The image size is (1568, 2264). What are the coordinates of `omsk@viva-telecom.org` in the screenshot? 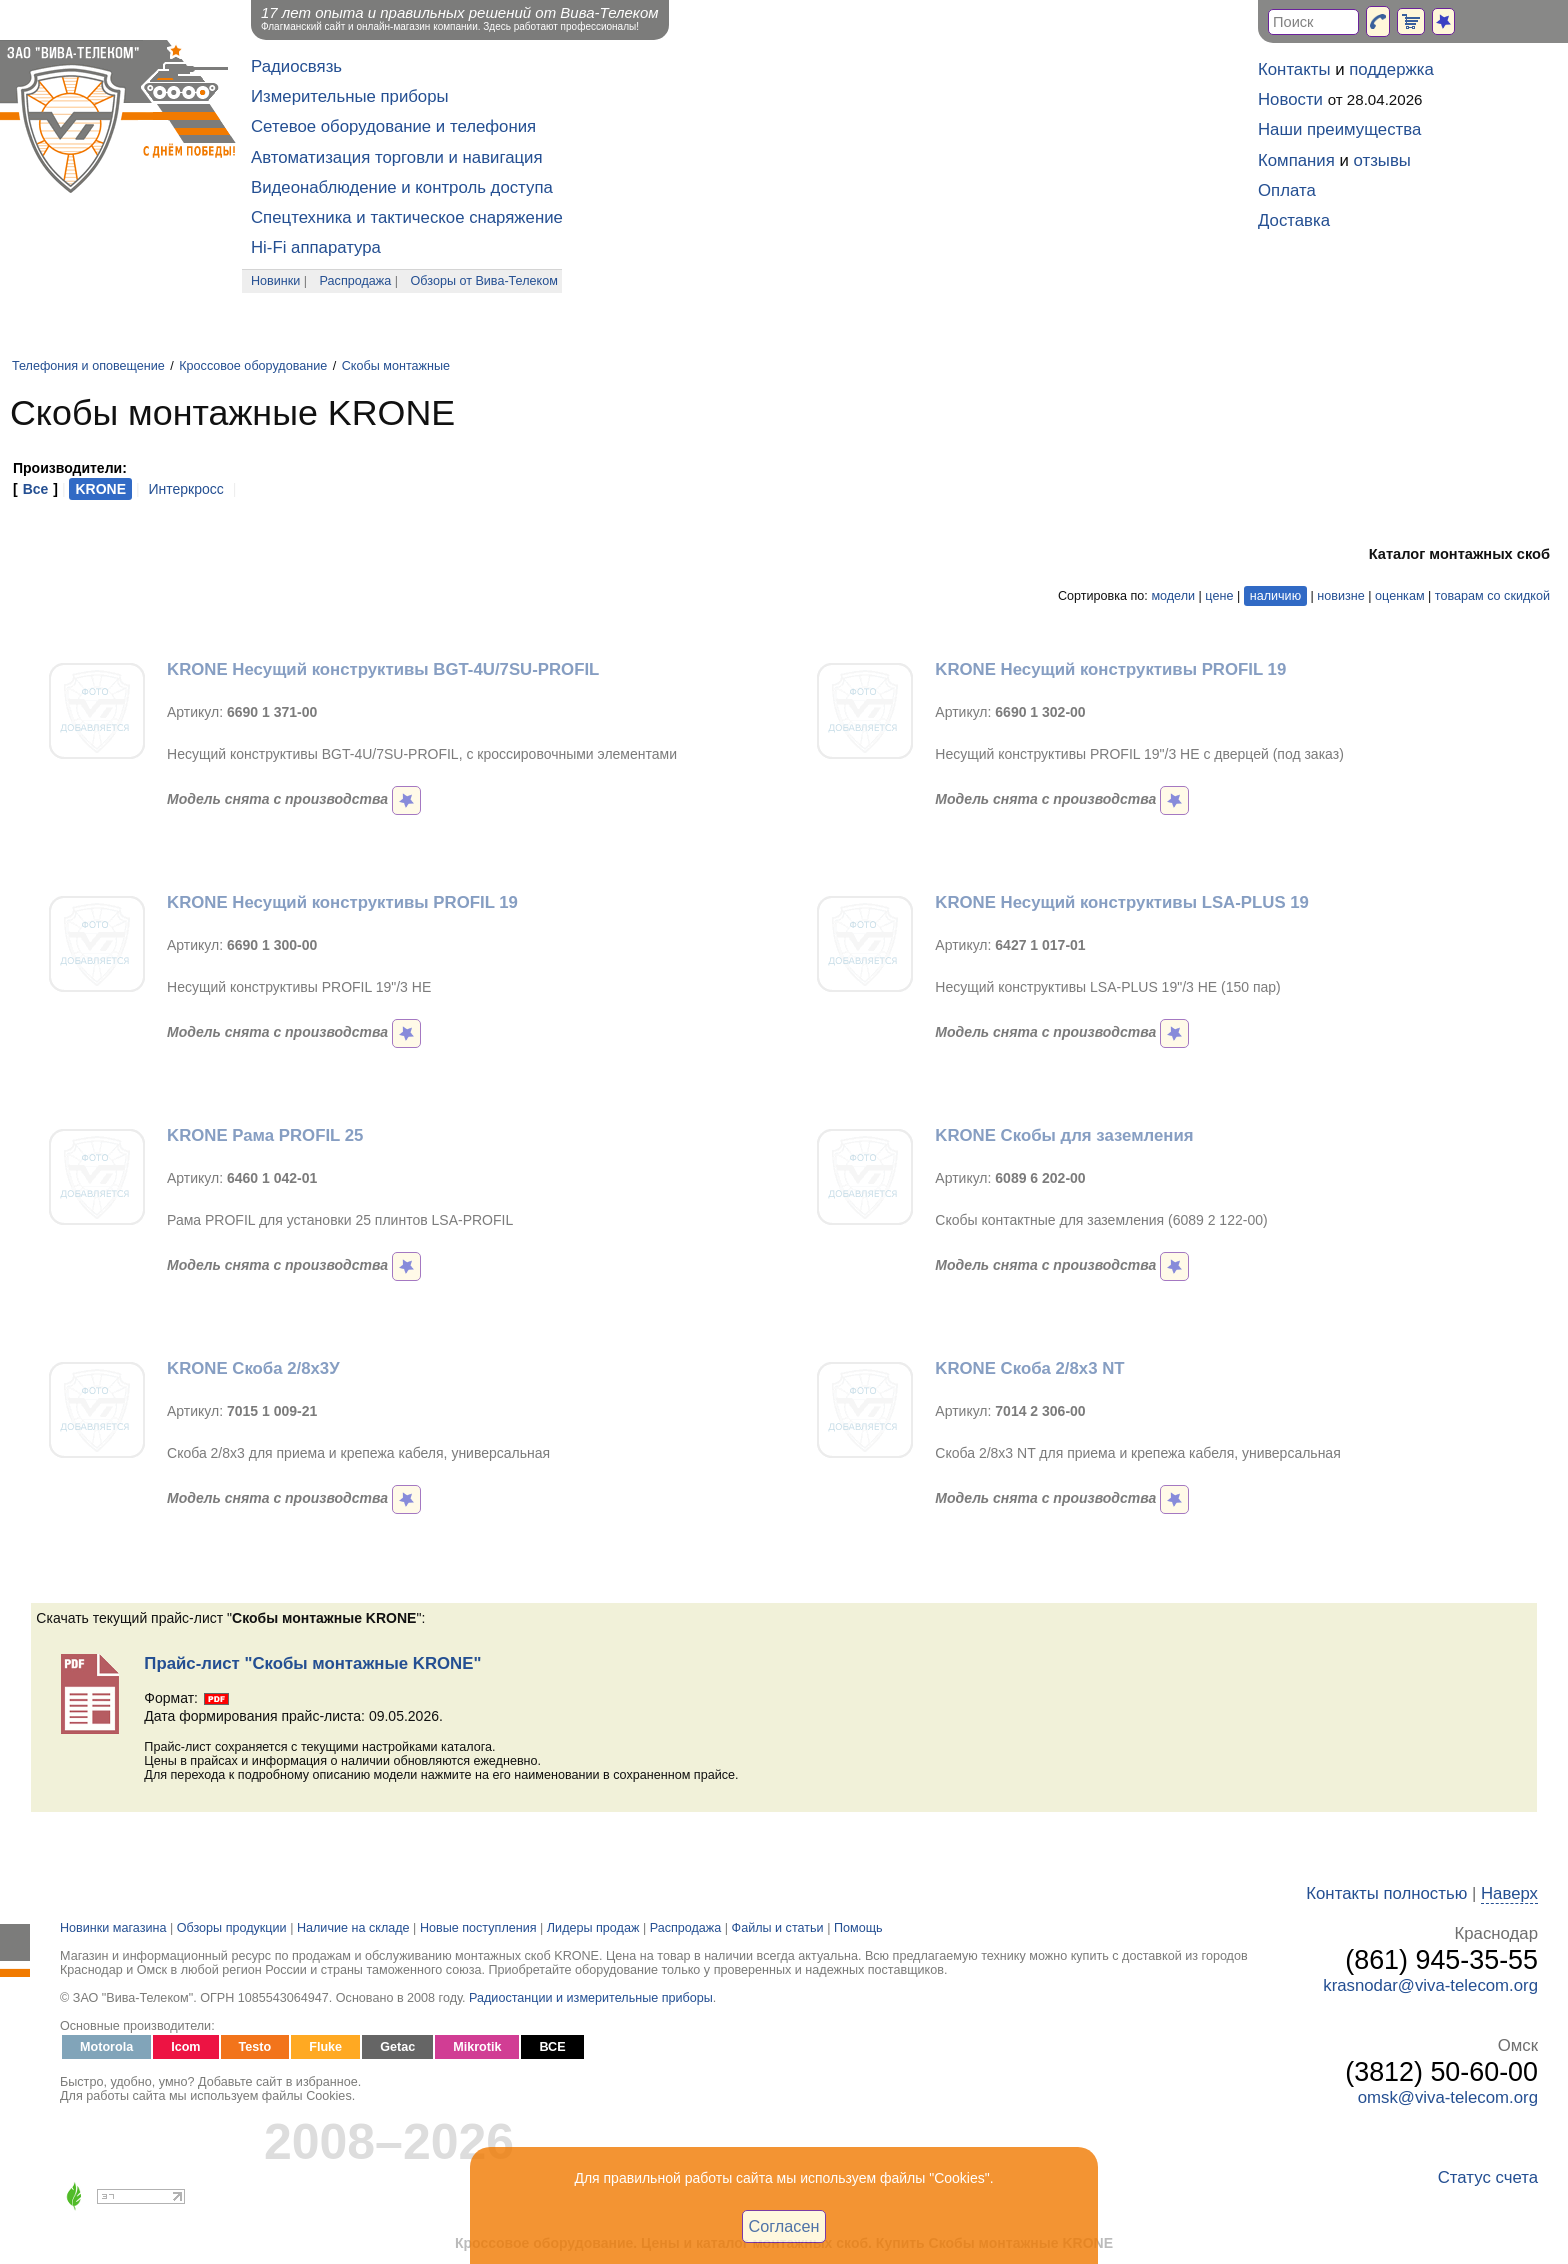 It's located at (1448, 2097).